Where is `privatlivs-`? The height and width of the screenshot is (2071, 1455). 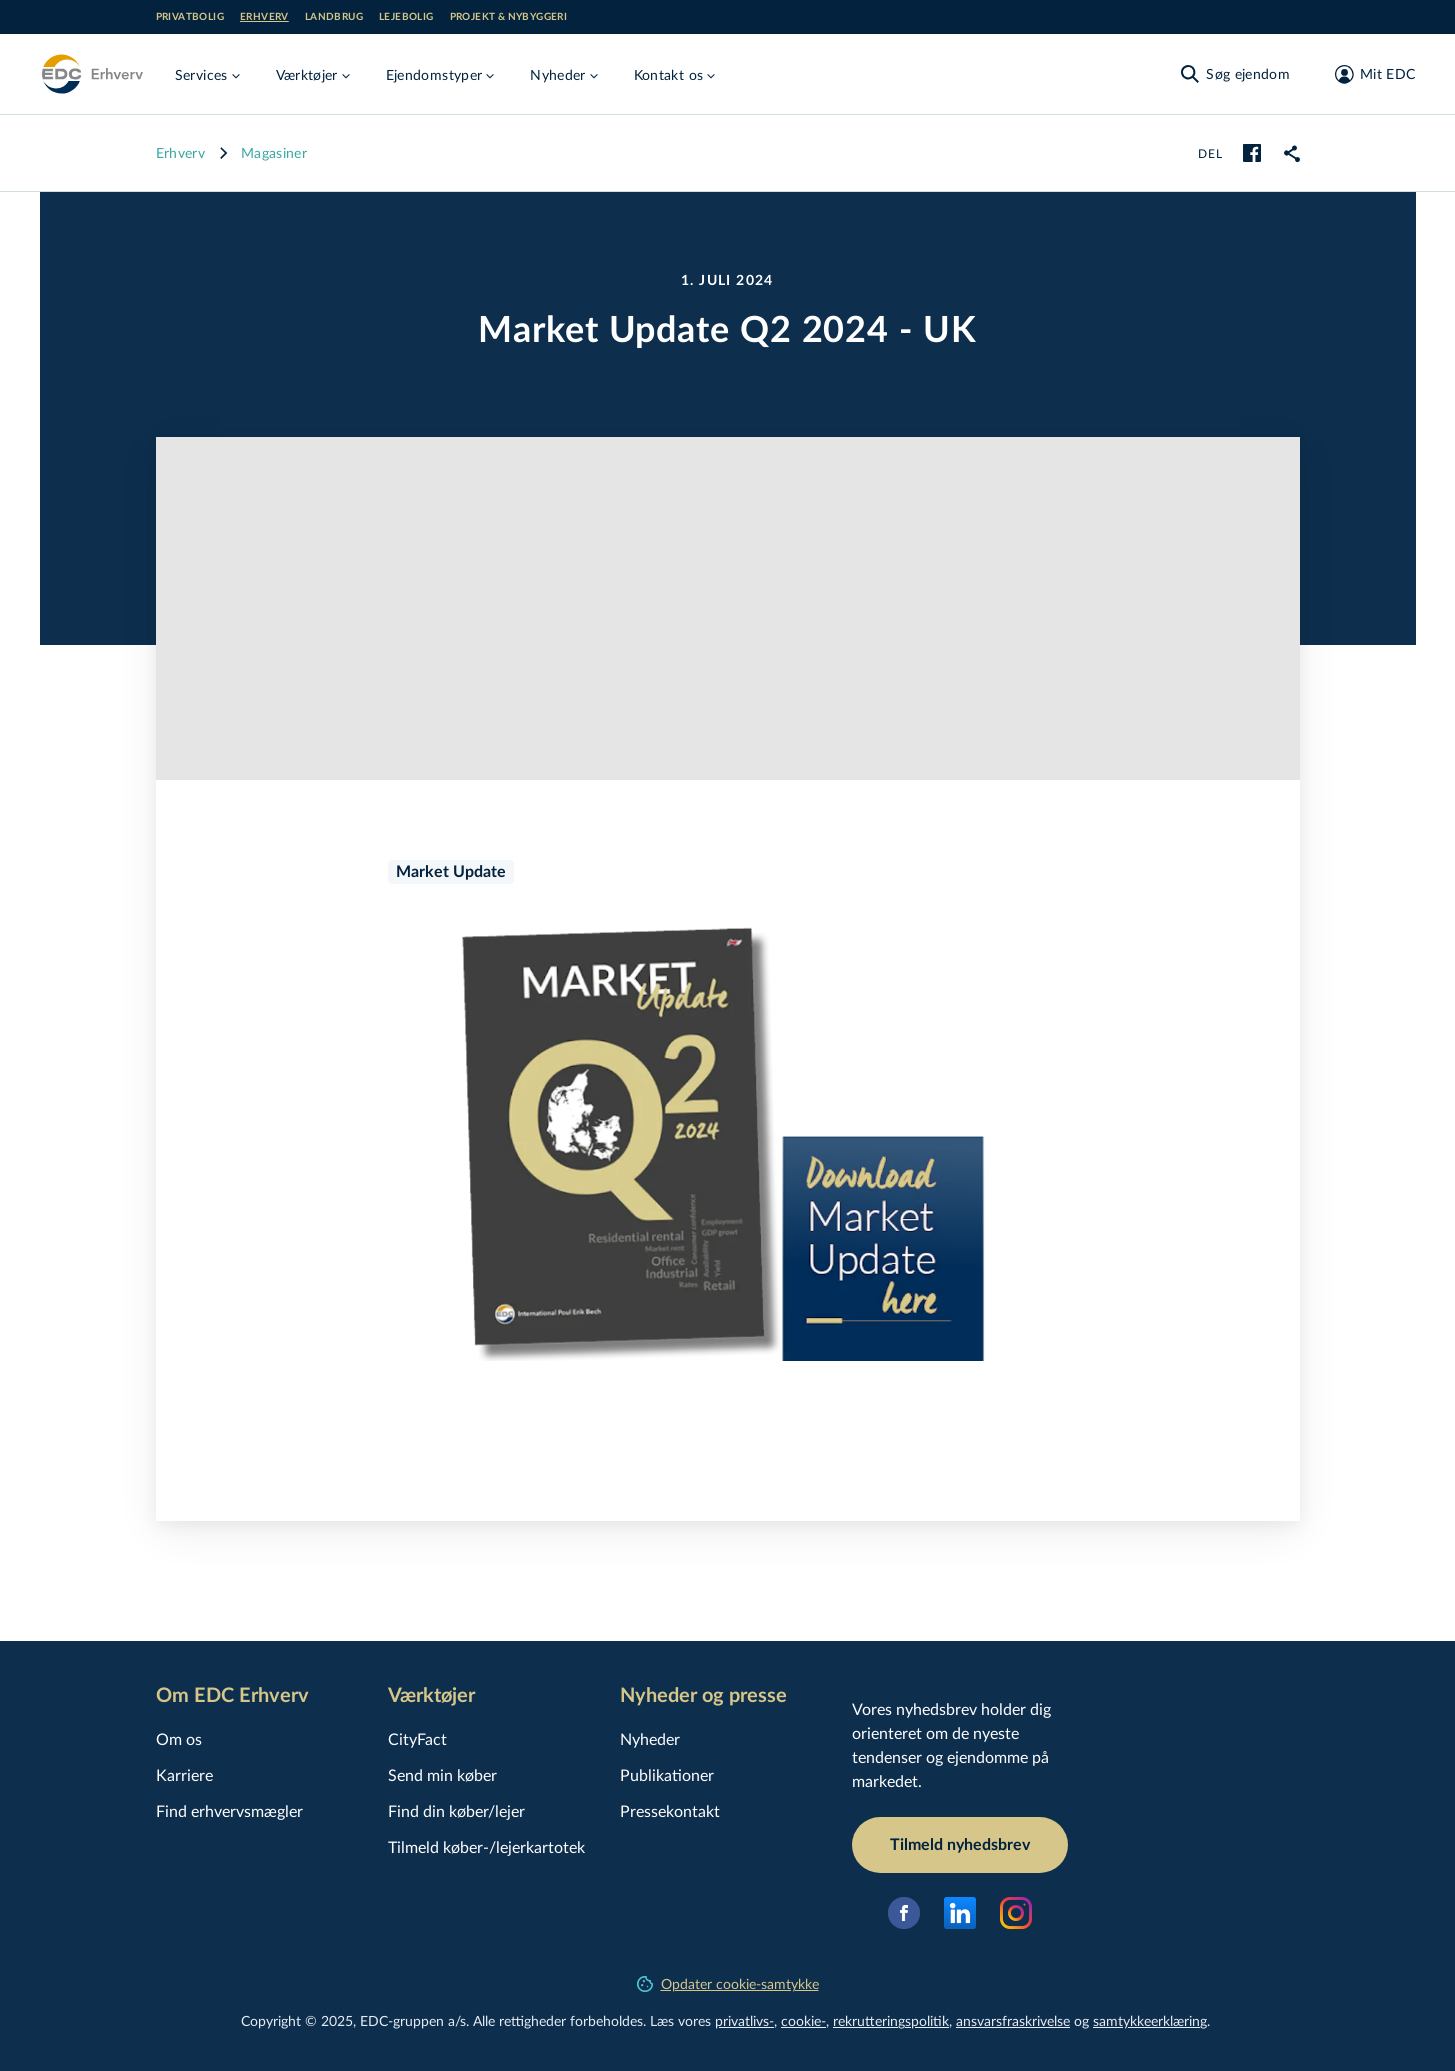
privatlivs- is located at coordinates (744, 2020).